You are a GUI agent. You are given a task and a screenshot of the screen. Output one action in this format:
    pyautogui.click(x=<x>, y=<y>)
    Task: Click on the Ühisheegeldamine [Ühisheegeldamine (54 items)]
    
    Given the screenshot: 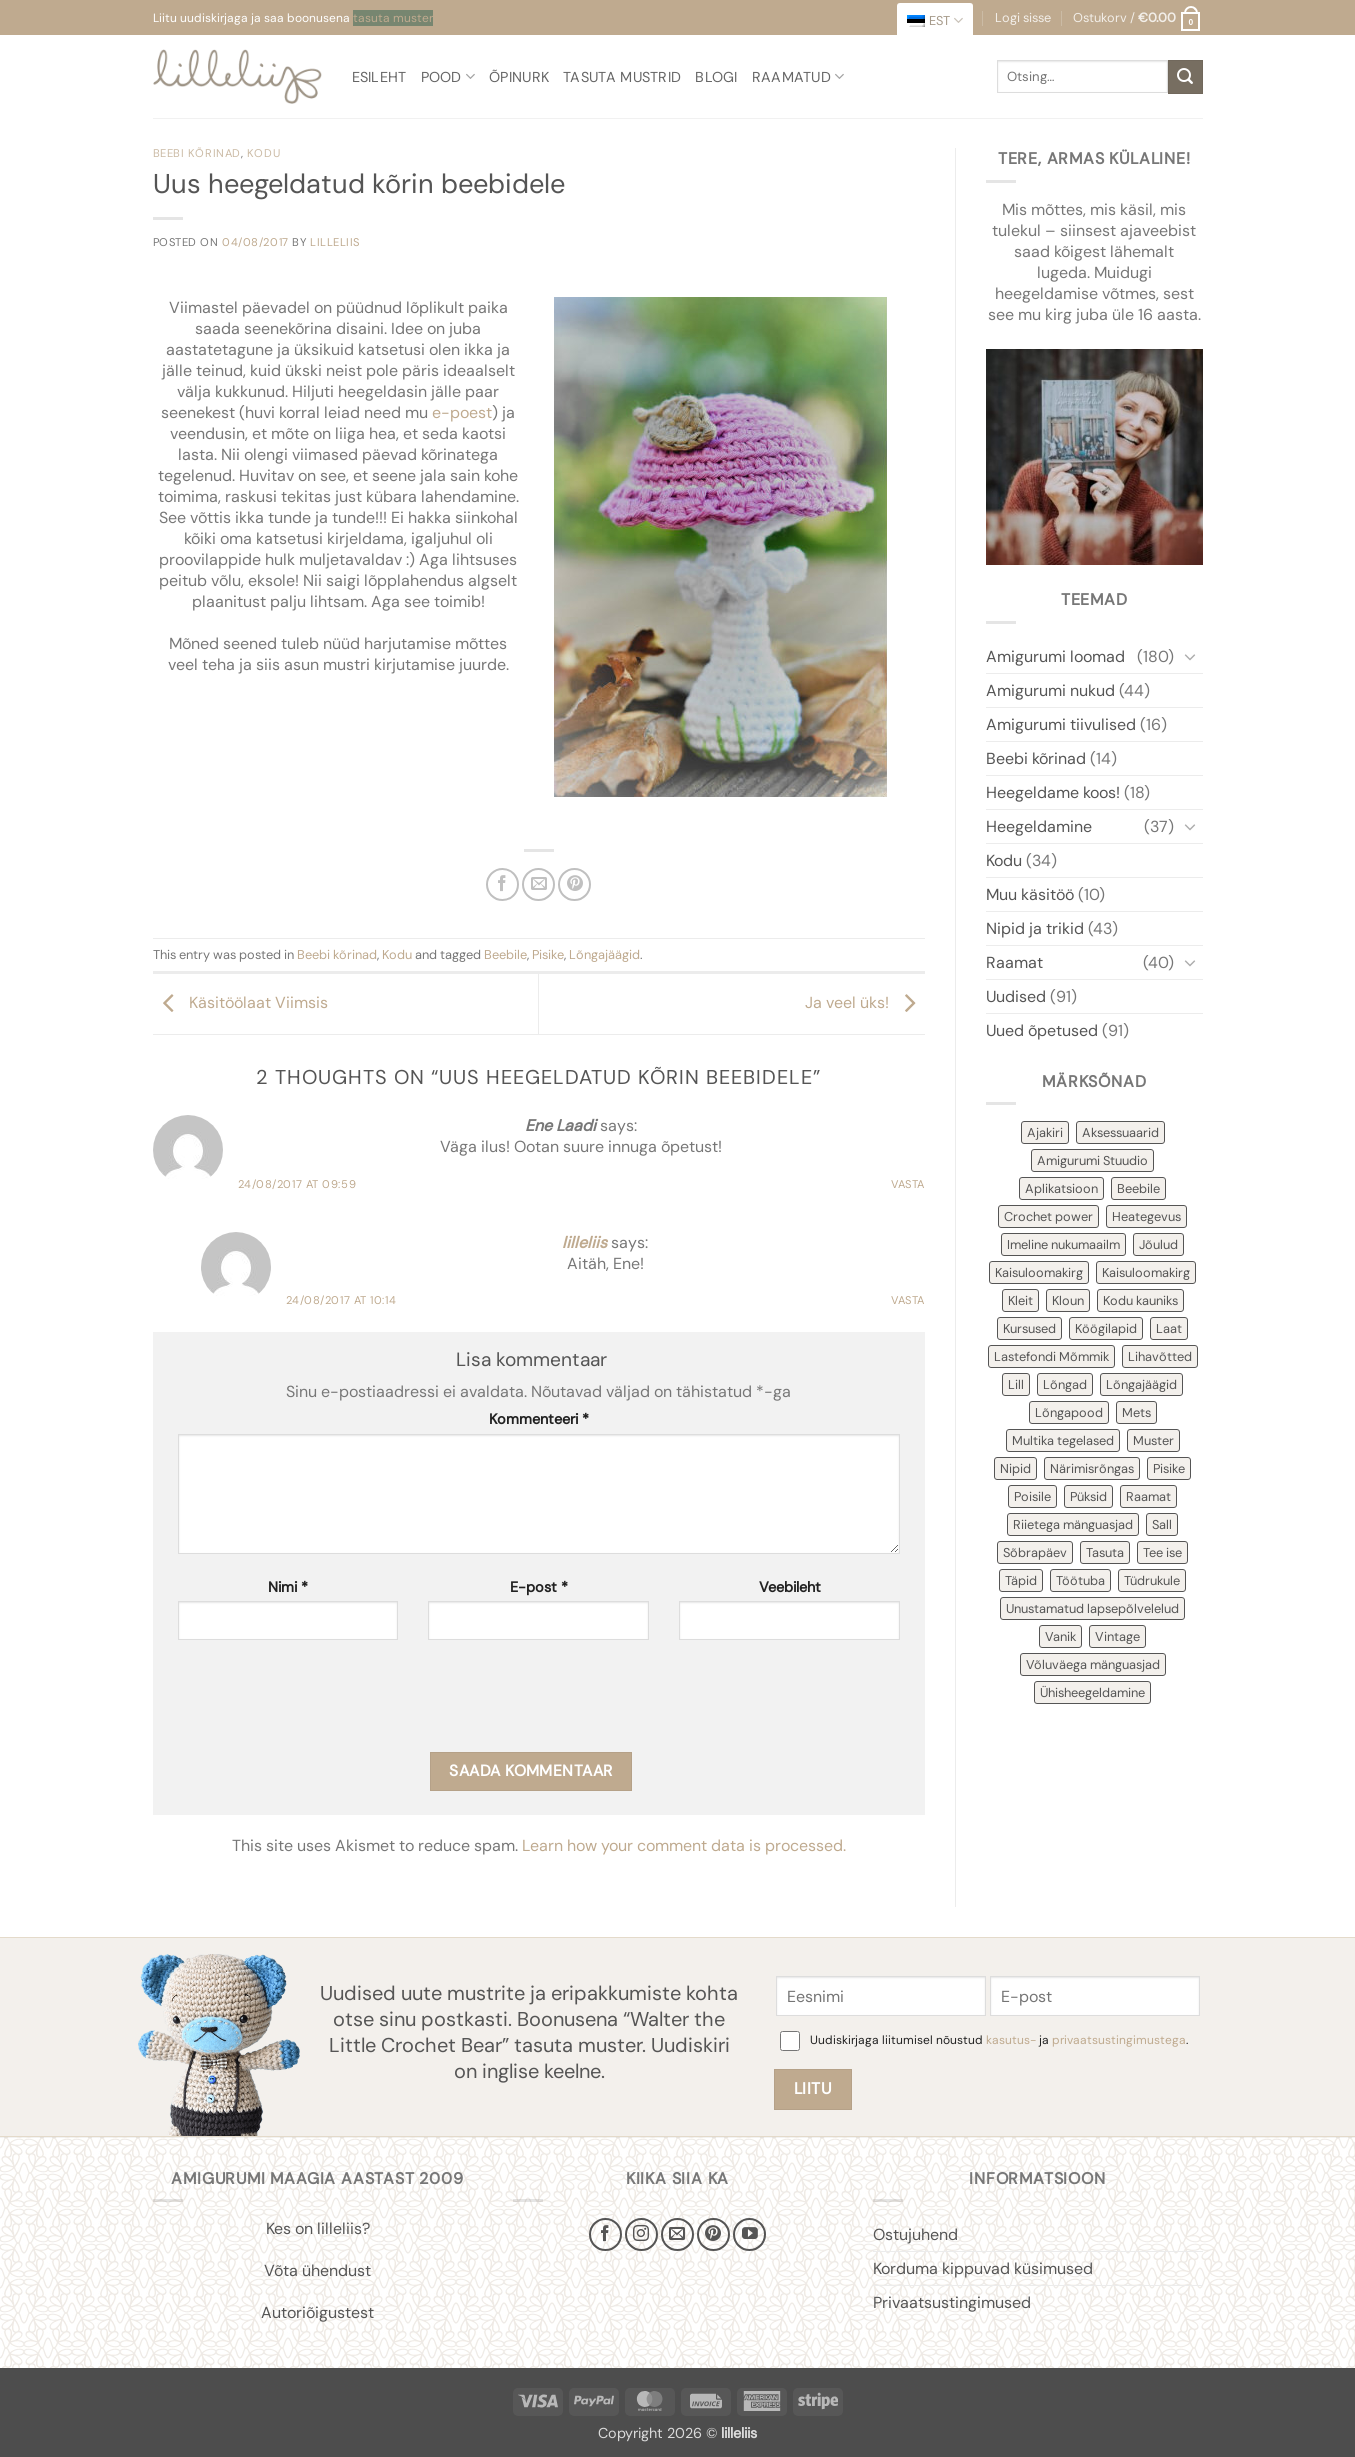 What is the action you would take?
    pyautogui.click(x=1092, y=1692)
    